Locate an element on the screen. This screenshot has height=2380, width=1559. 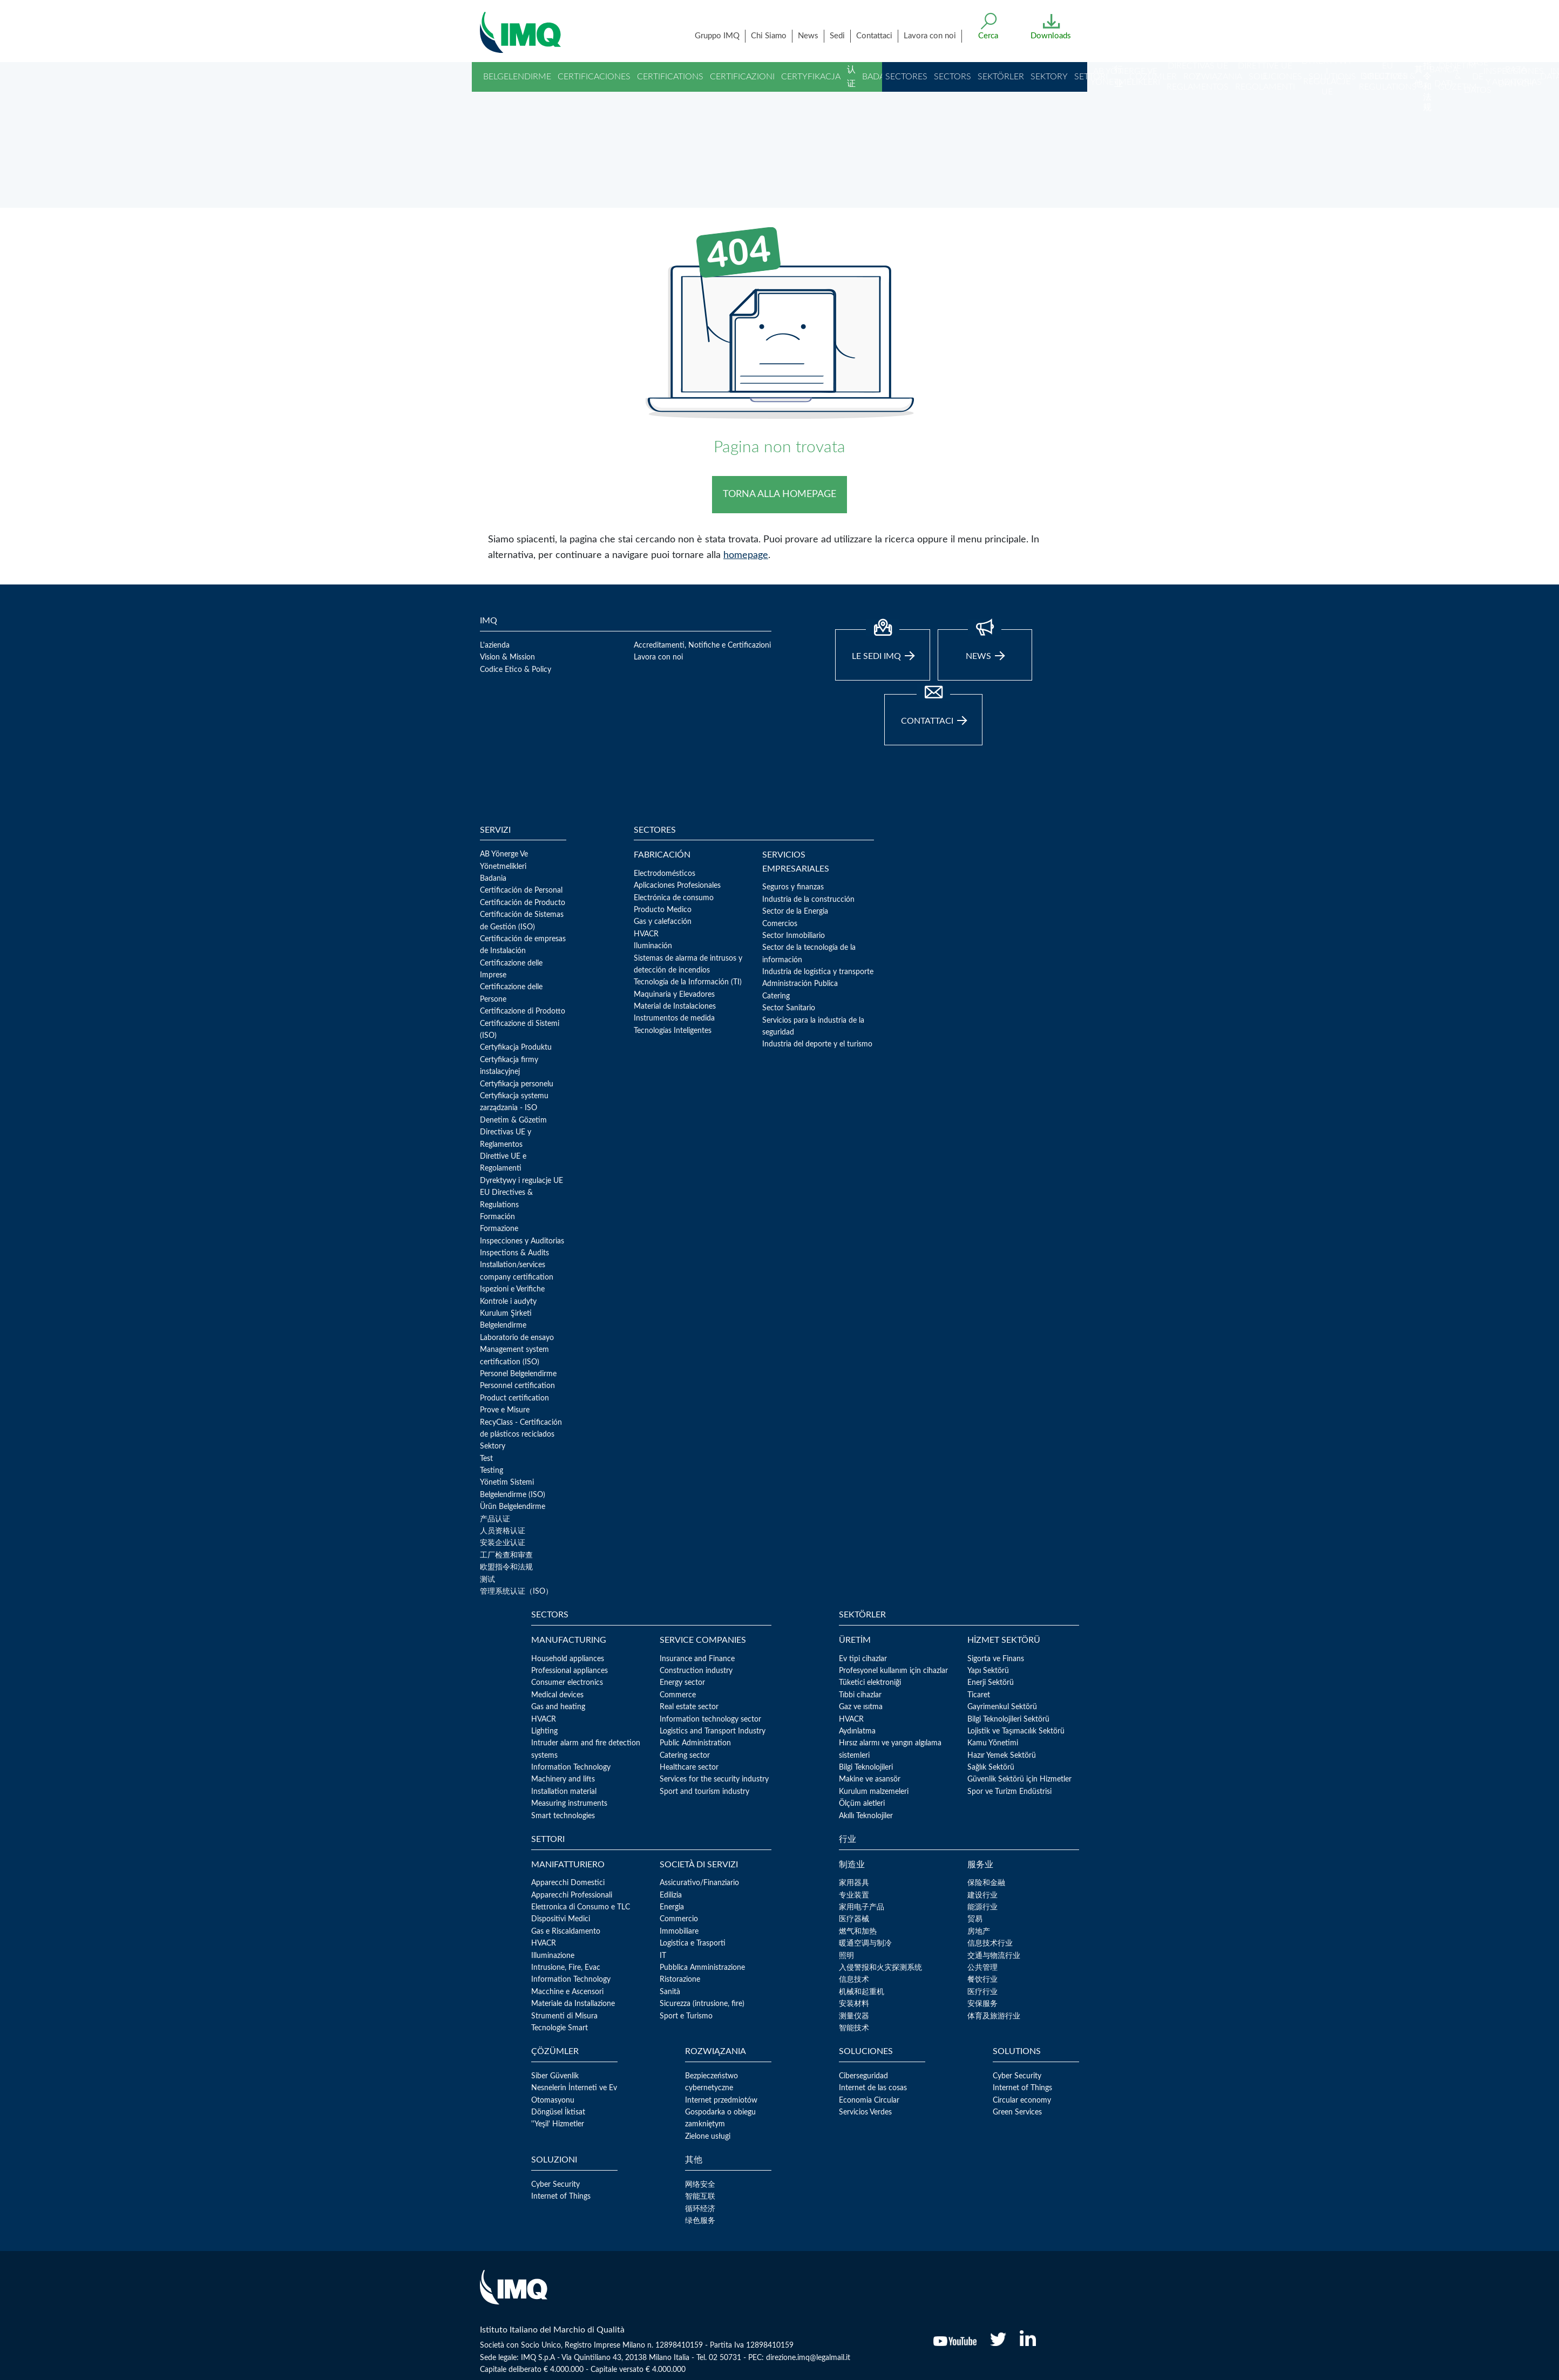
Catering is located at coordinates (776, 996).